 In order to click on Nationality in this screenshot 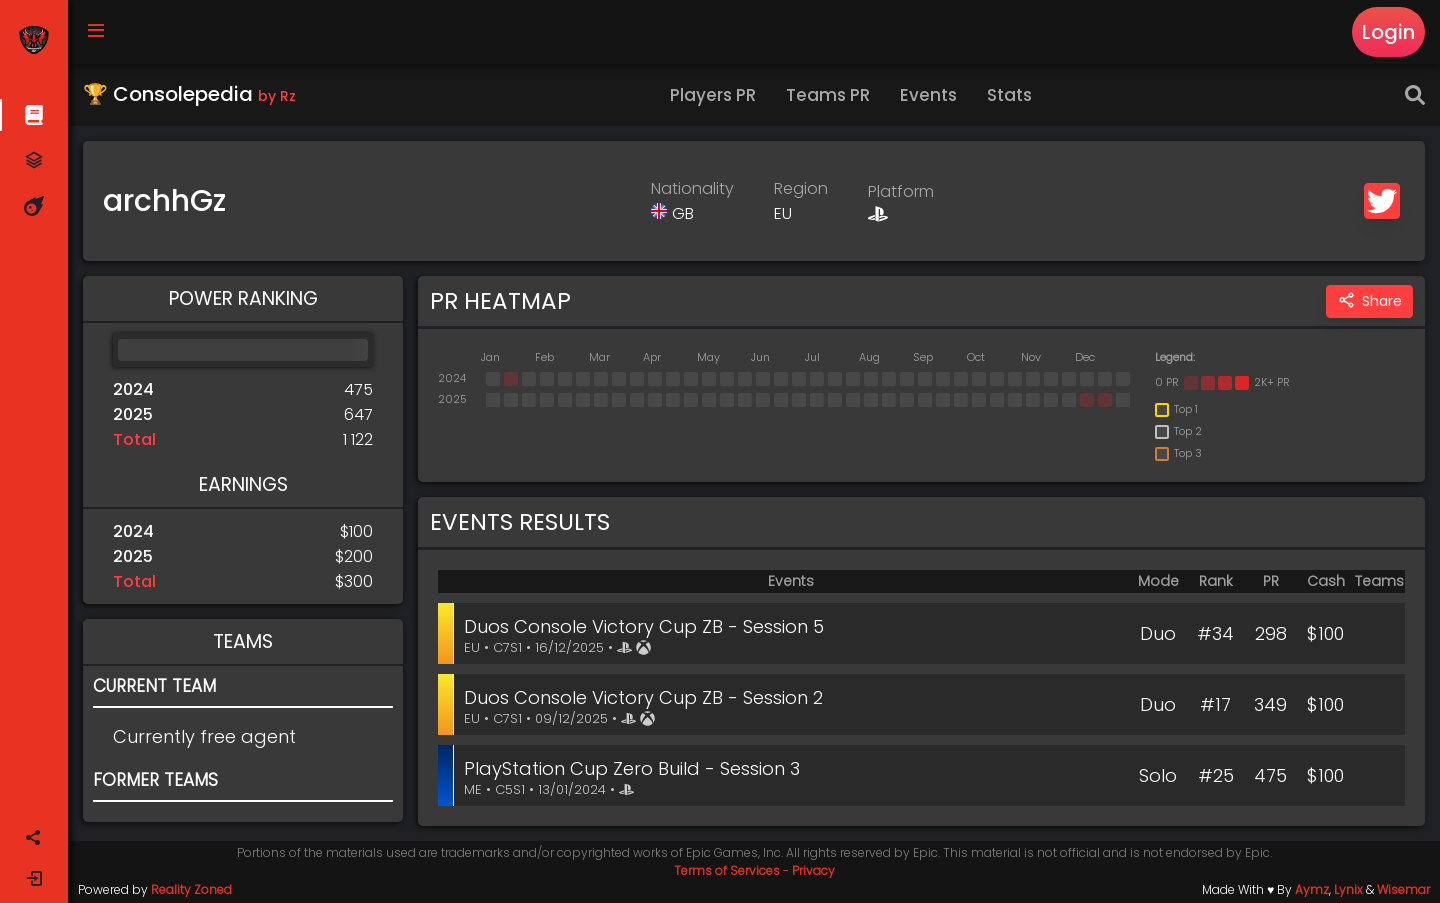, I will do `click(692, 188)`.